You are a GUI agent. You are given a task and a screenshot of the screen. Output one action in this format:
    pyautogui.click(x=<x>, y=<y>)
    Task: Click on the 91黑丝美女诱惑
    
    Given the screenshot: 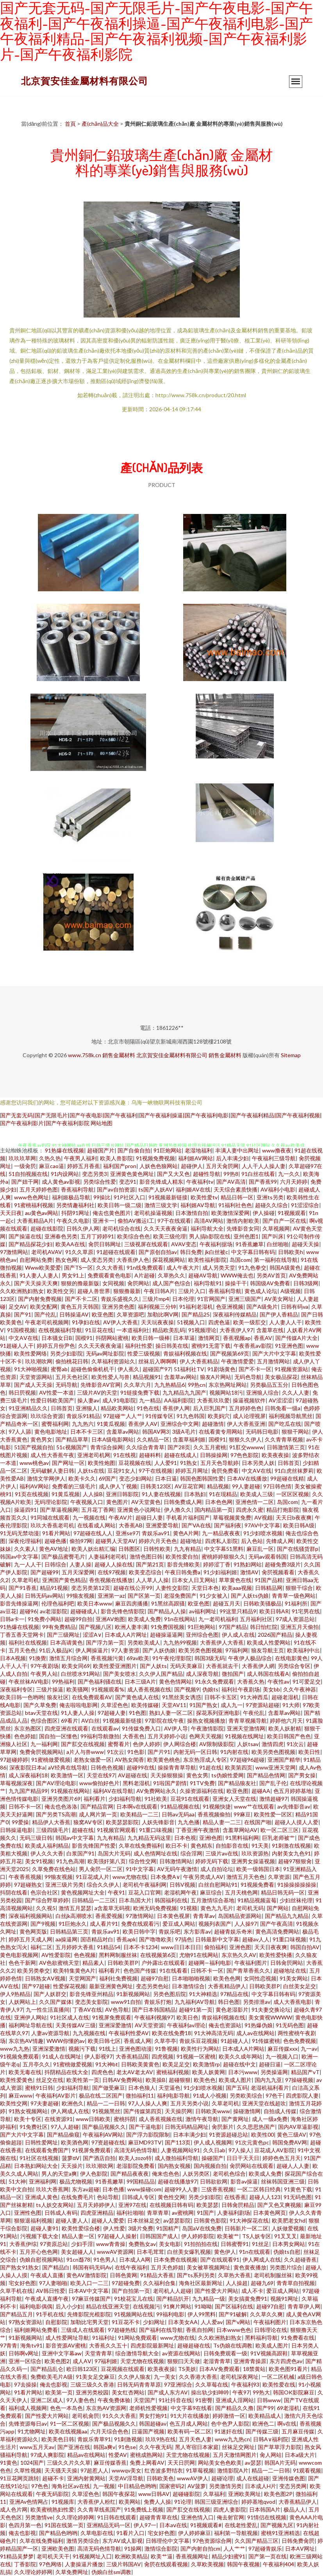 What is the action you would take?
    pyautogui.click(x=181, y=1697)
    